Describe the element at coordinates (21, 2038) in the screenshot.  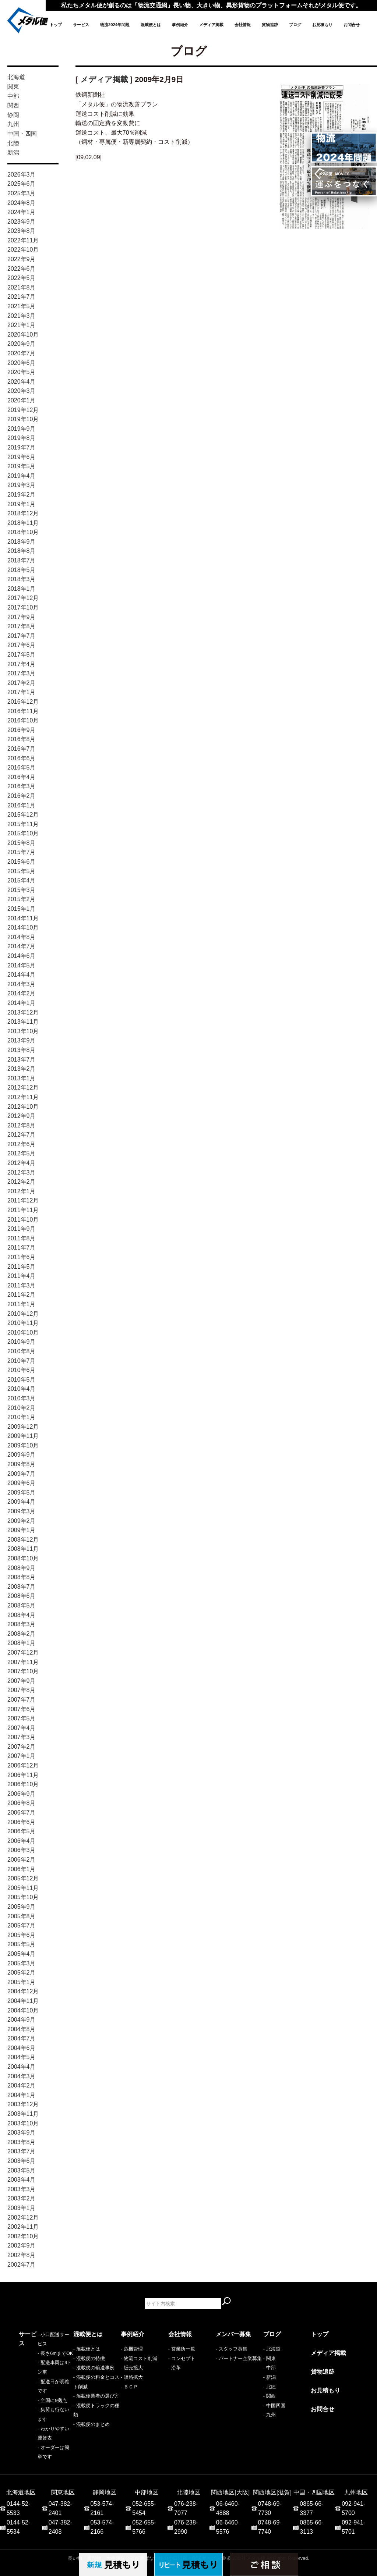
I see `2004年7月` at that location.